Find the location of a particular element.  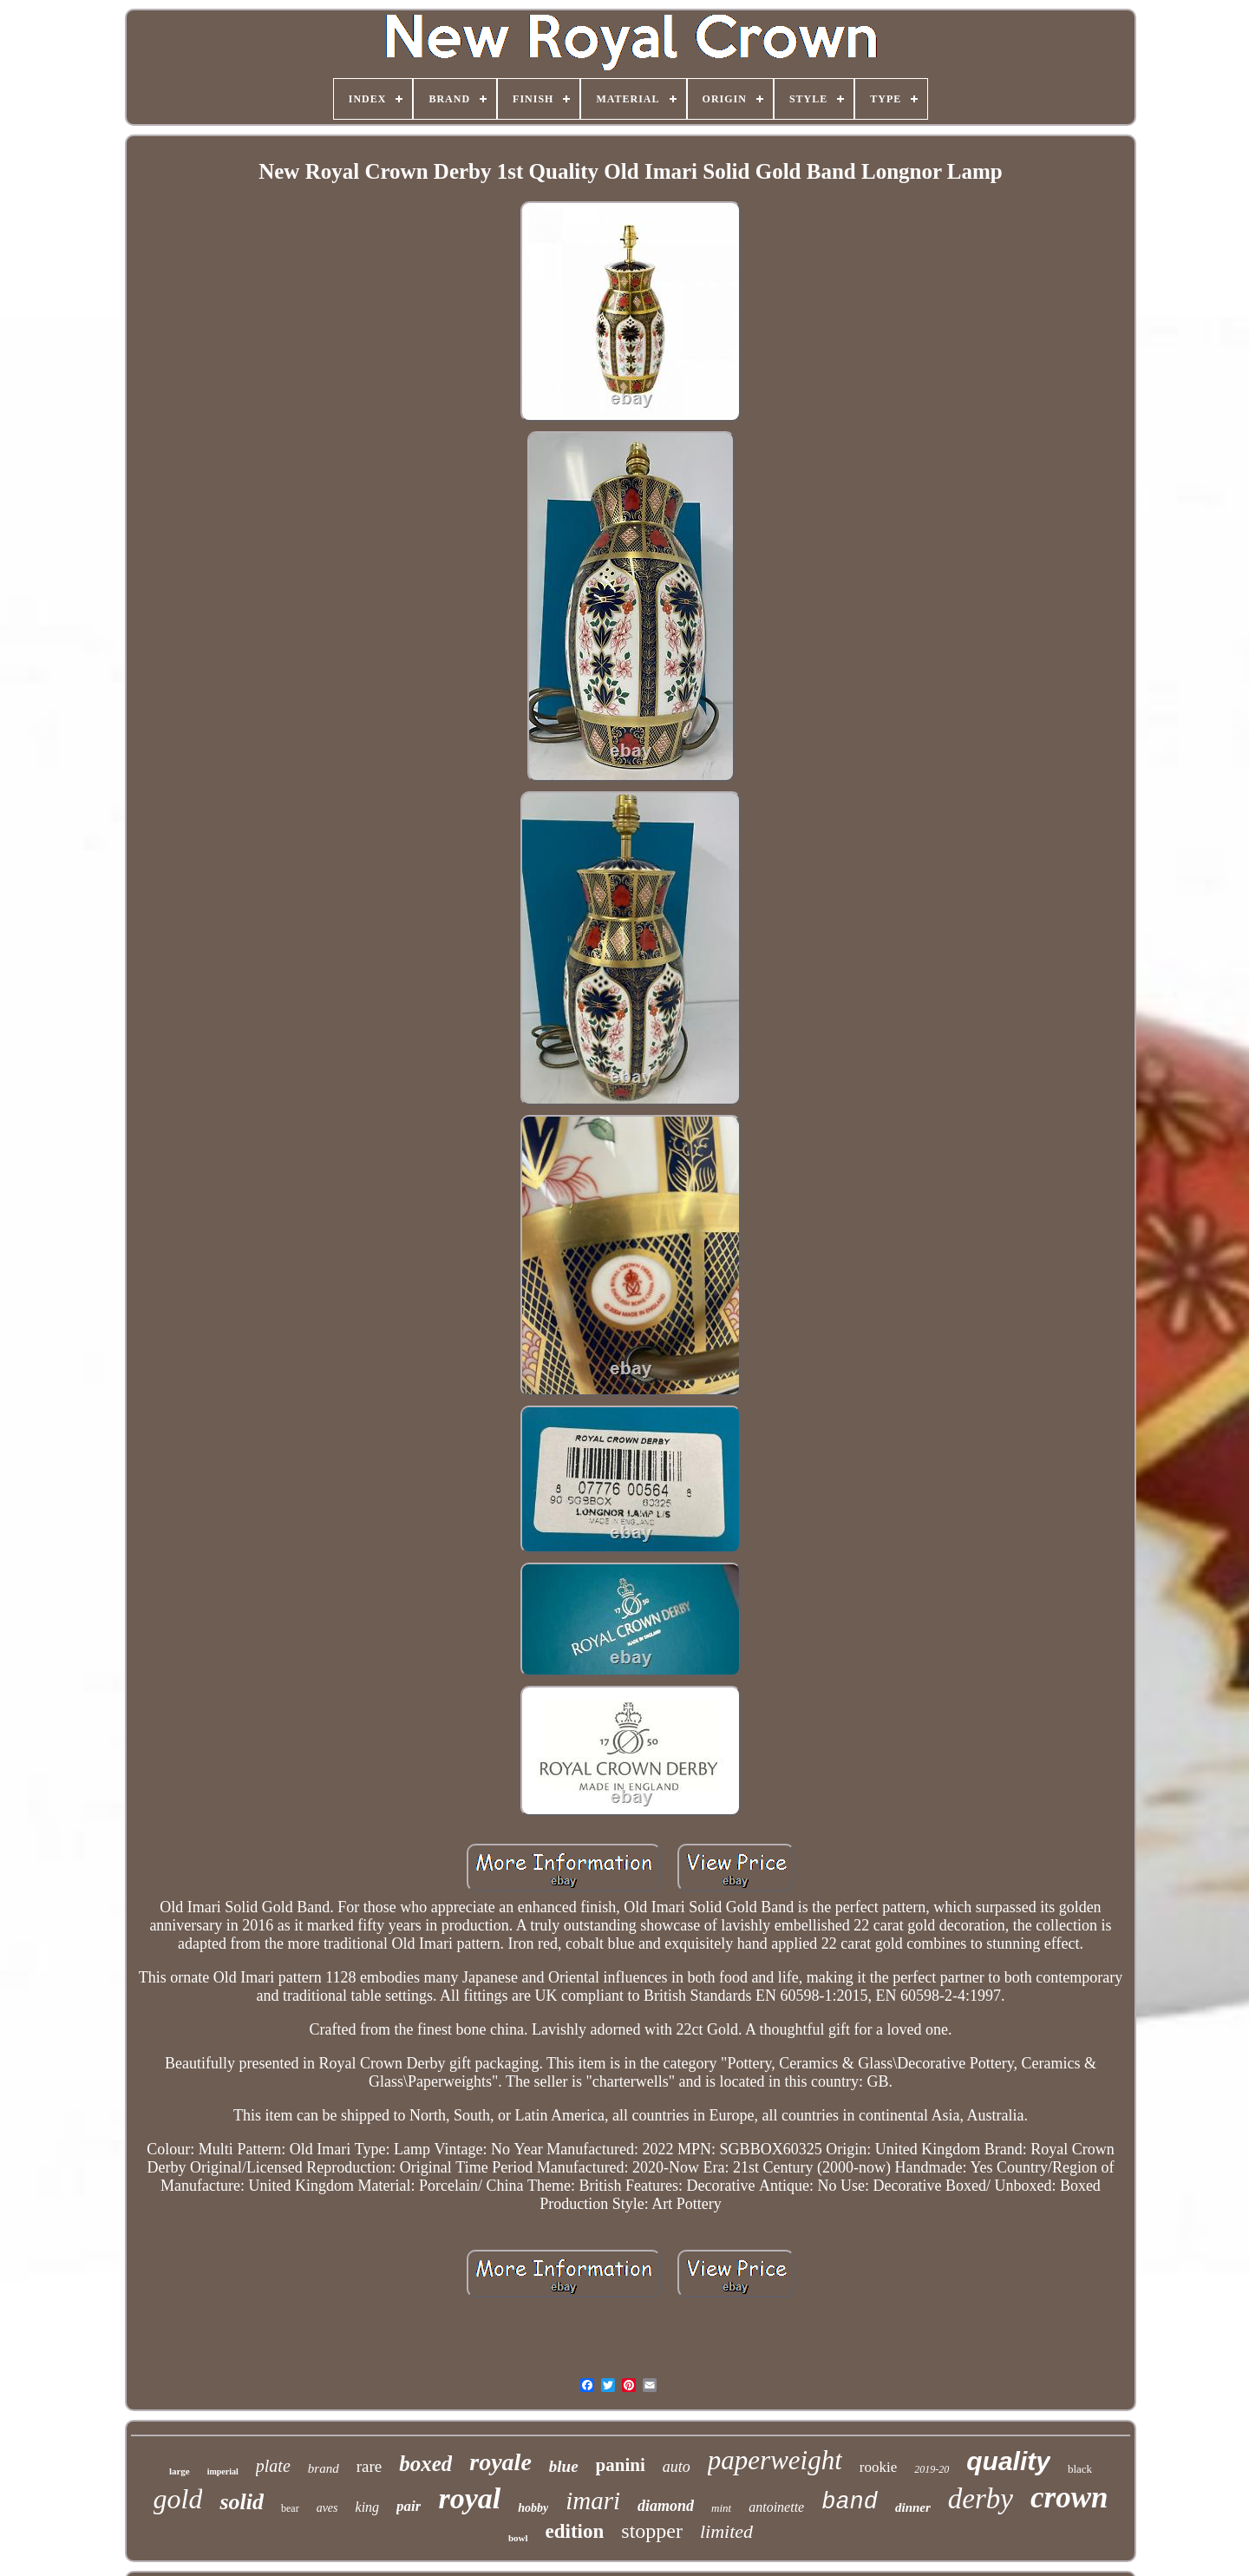

limited is located at coordinates (726, 2531).